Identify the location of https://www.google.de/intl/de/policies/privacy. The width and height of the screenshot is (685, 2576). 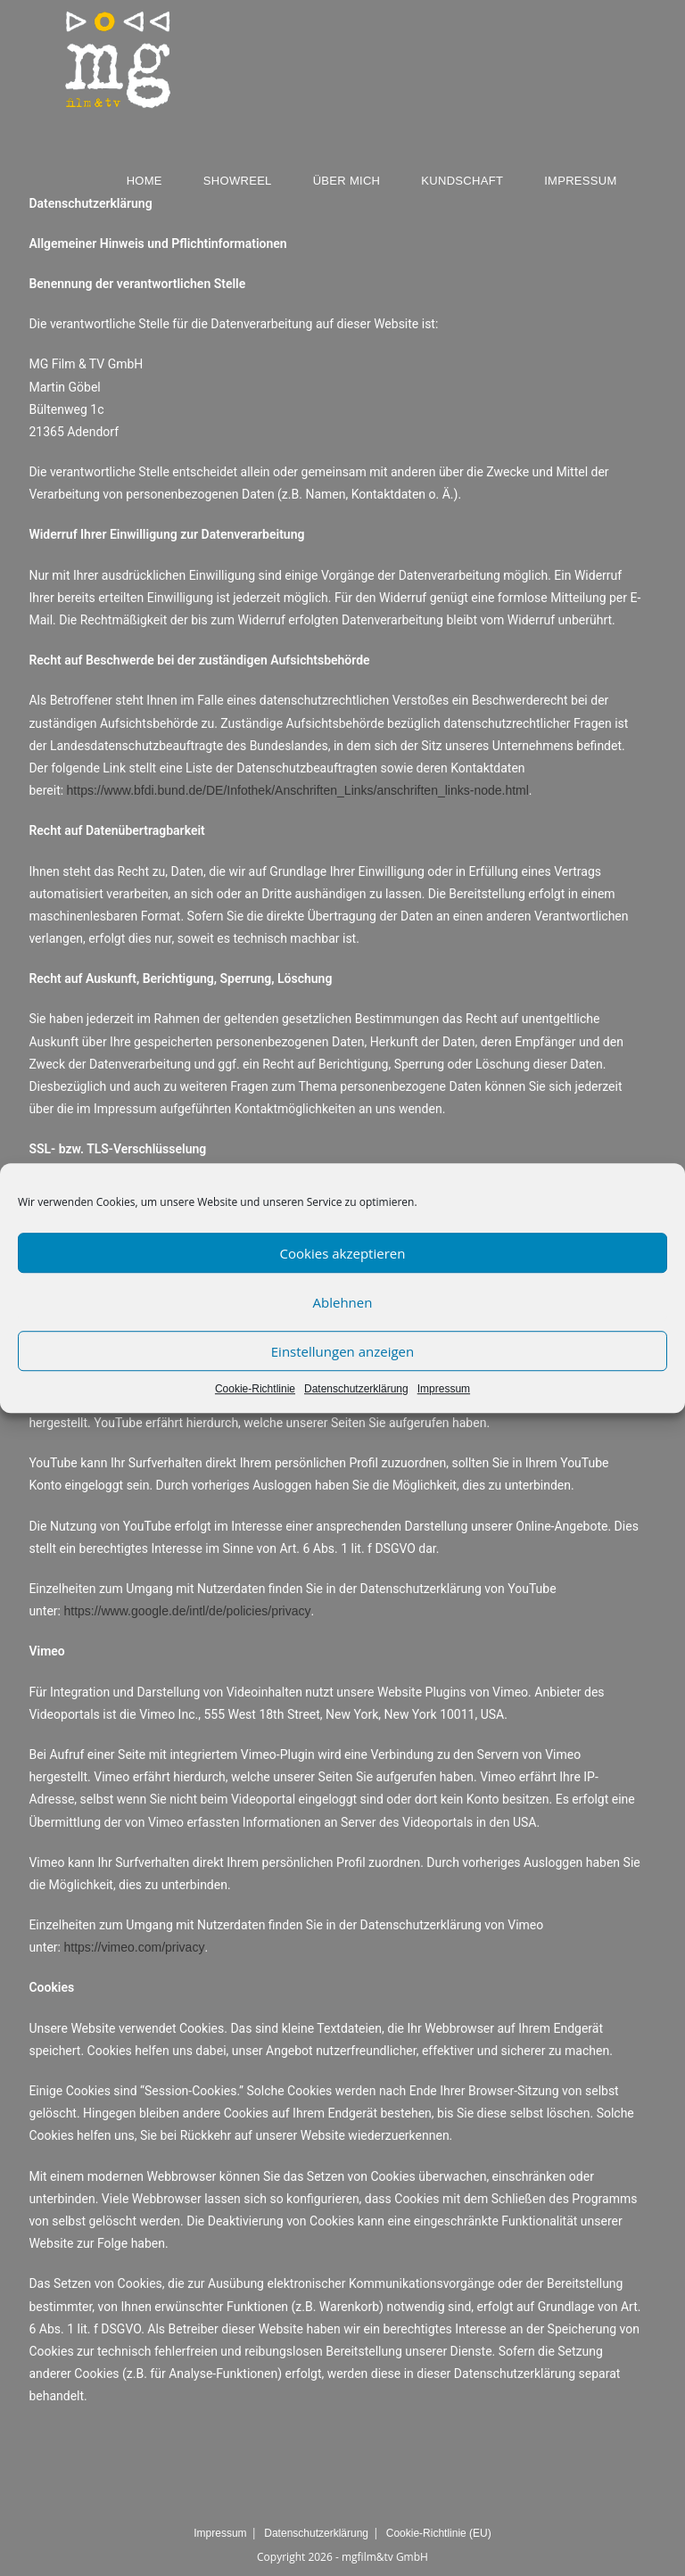
(186, 1611).